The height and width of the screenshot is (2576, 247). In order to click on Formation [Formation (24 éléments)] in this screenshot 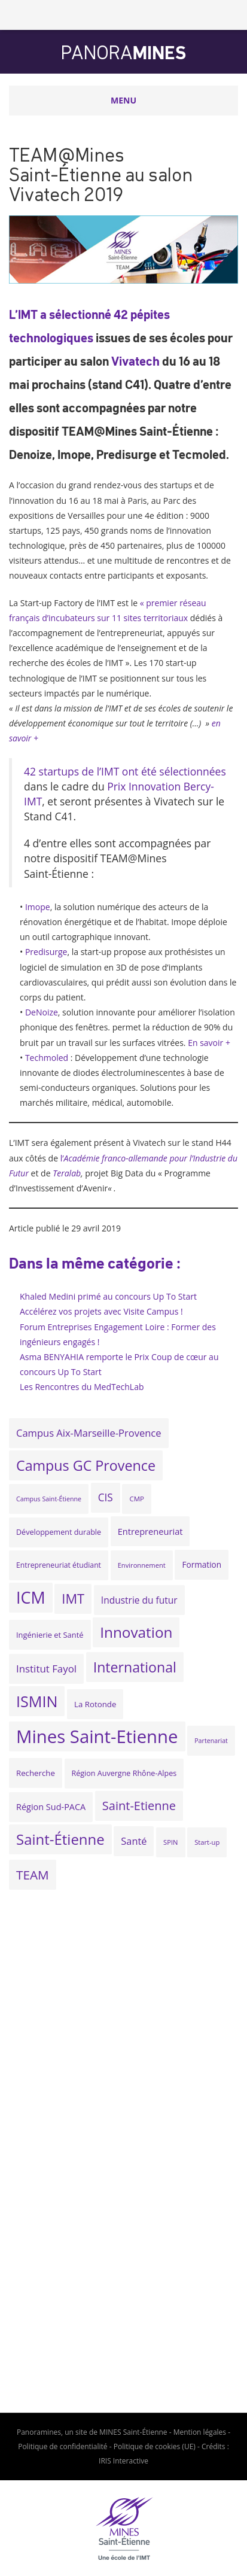, I will do `click(201, 1564)`.